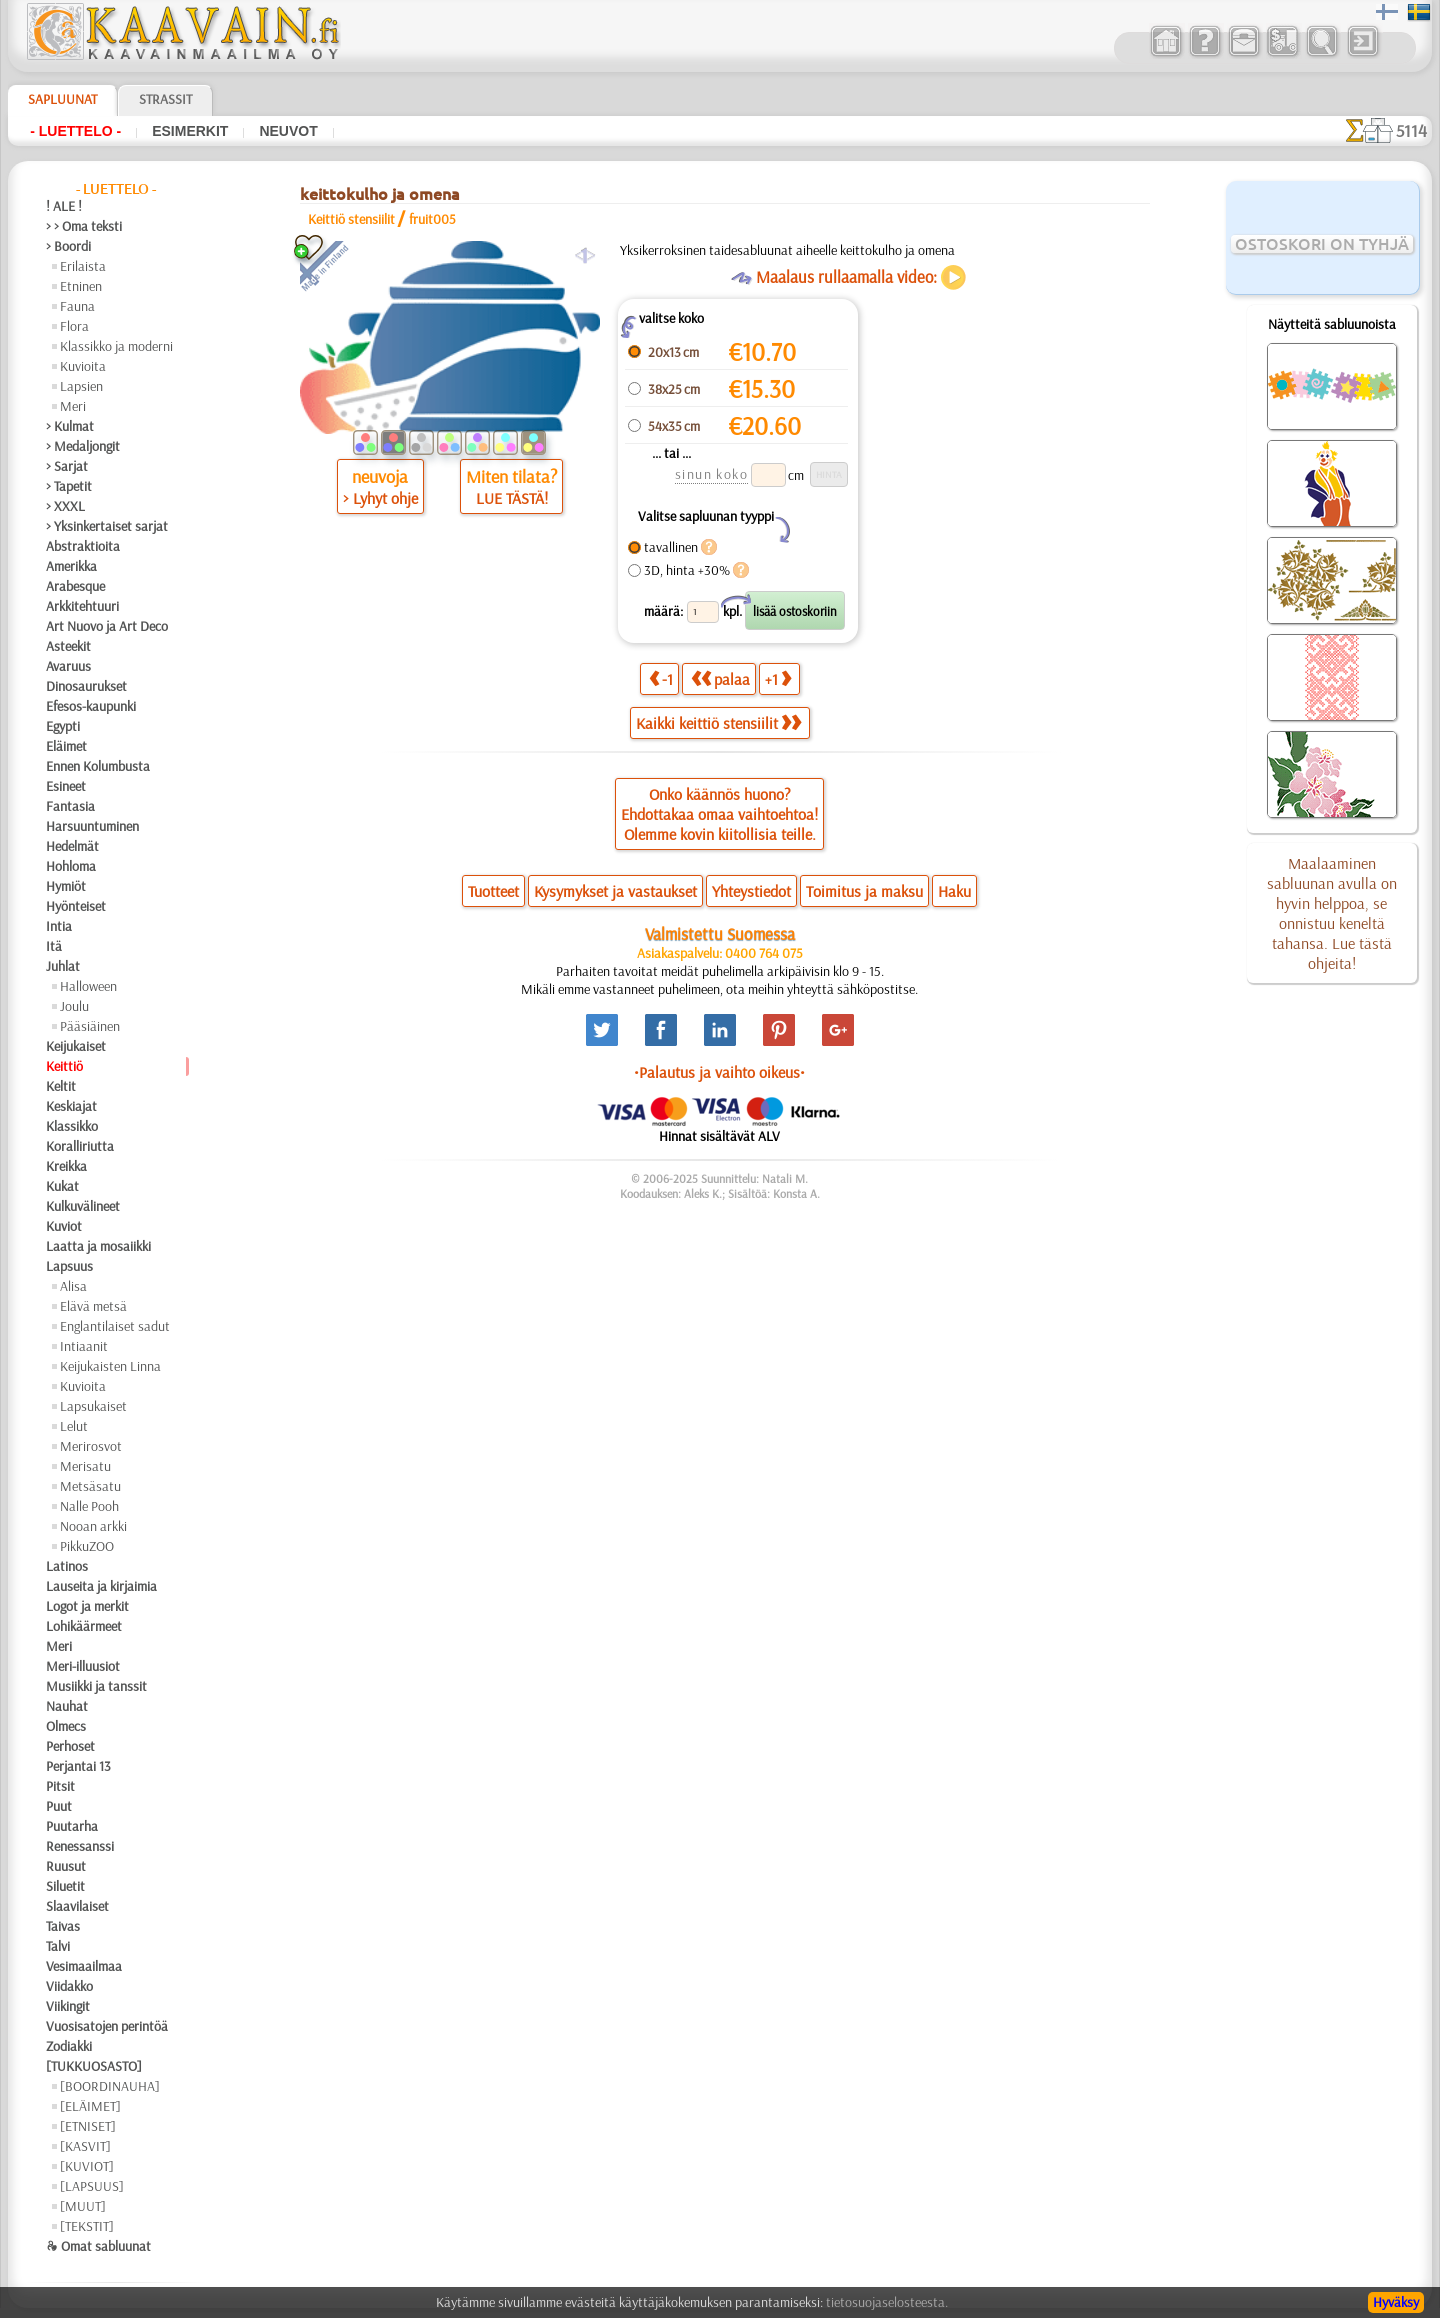 Image resolution: width=1440 pixels, height=2318 pixels. What do you see at coordinates (87, 2166) in the screenshot?
I see `[KUVIOT]` at bounding box center [87, 2166].